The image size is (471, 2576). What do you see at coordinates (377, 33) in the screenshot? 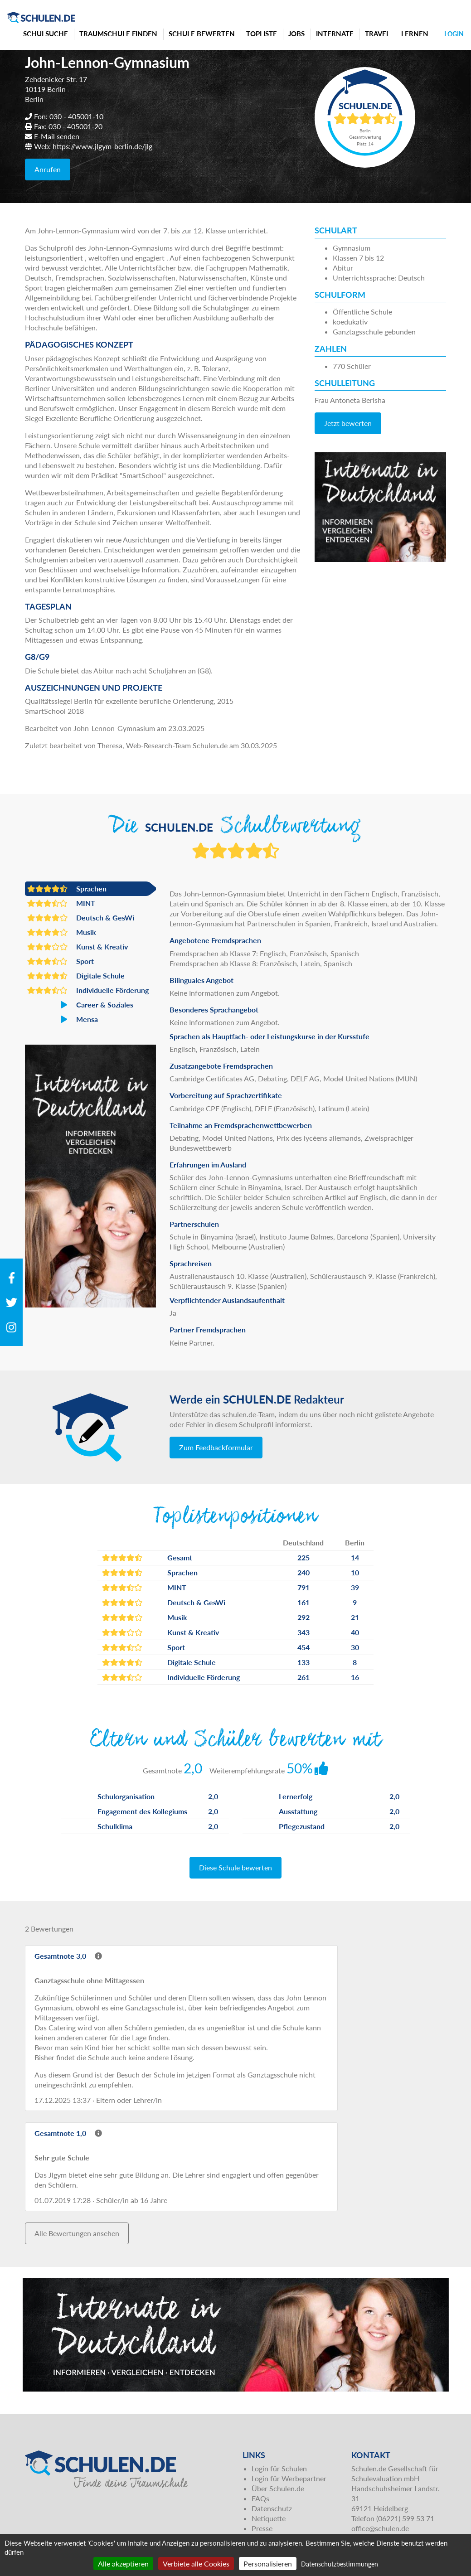
I see `Travel` at bounding box center [377, 33].